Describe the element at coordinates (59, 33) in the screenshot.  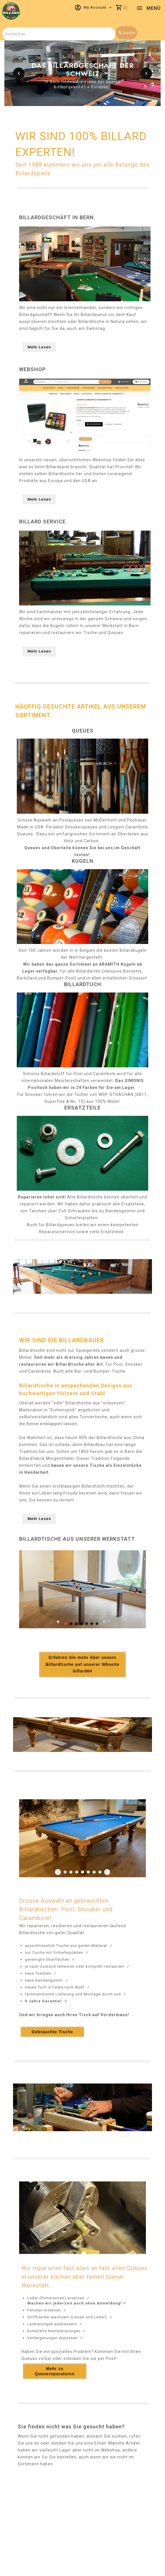
I see `[combobox]` at that location.